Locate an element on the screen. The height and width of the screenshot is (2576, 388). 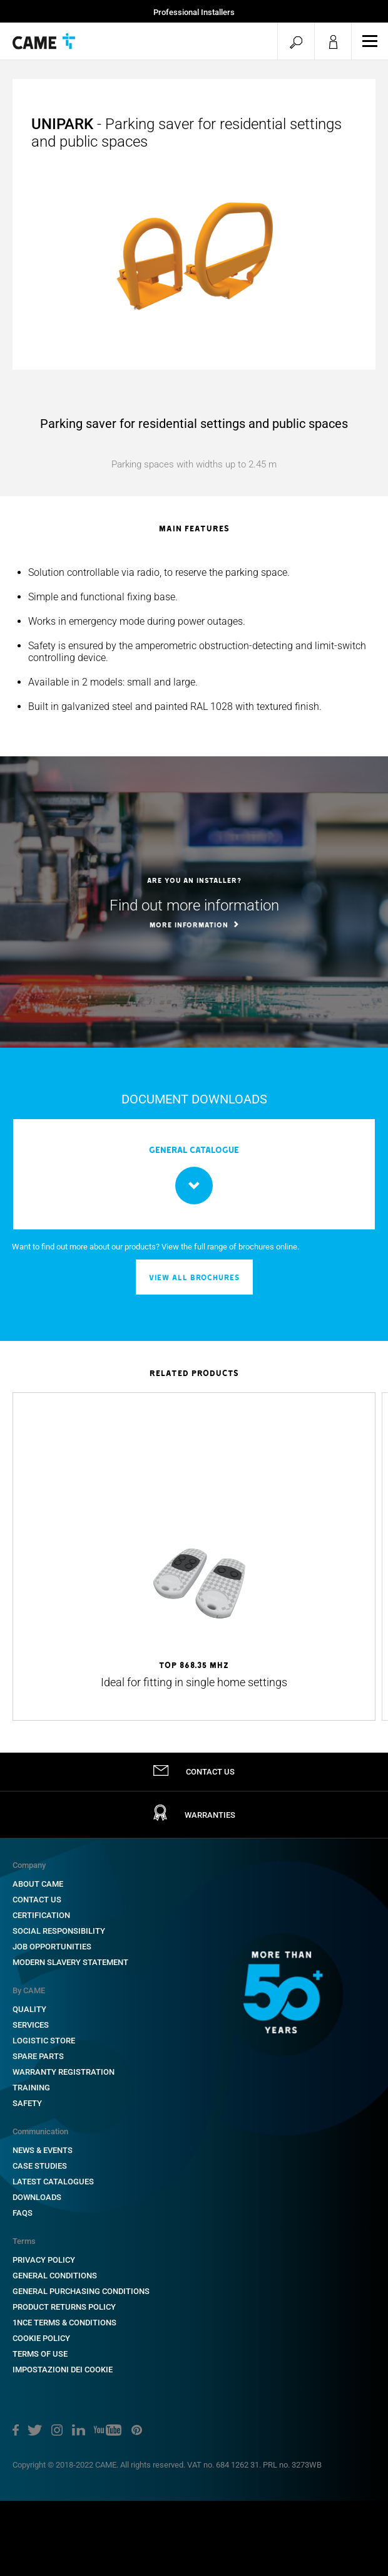
[option] is located at coordinates (194, 639).